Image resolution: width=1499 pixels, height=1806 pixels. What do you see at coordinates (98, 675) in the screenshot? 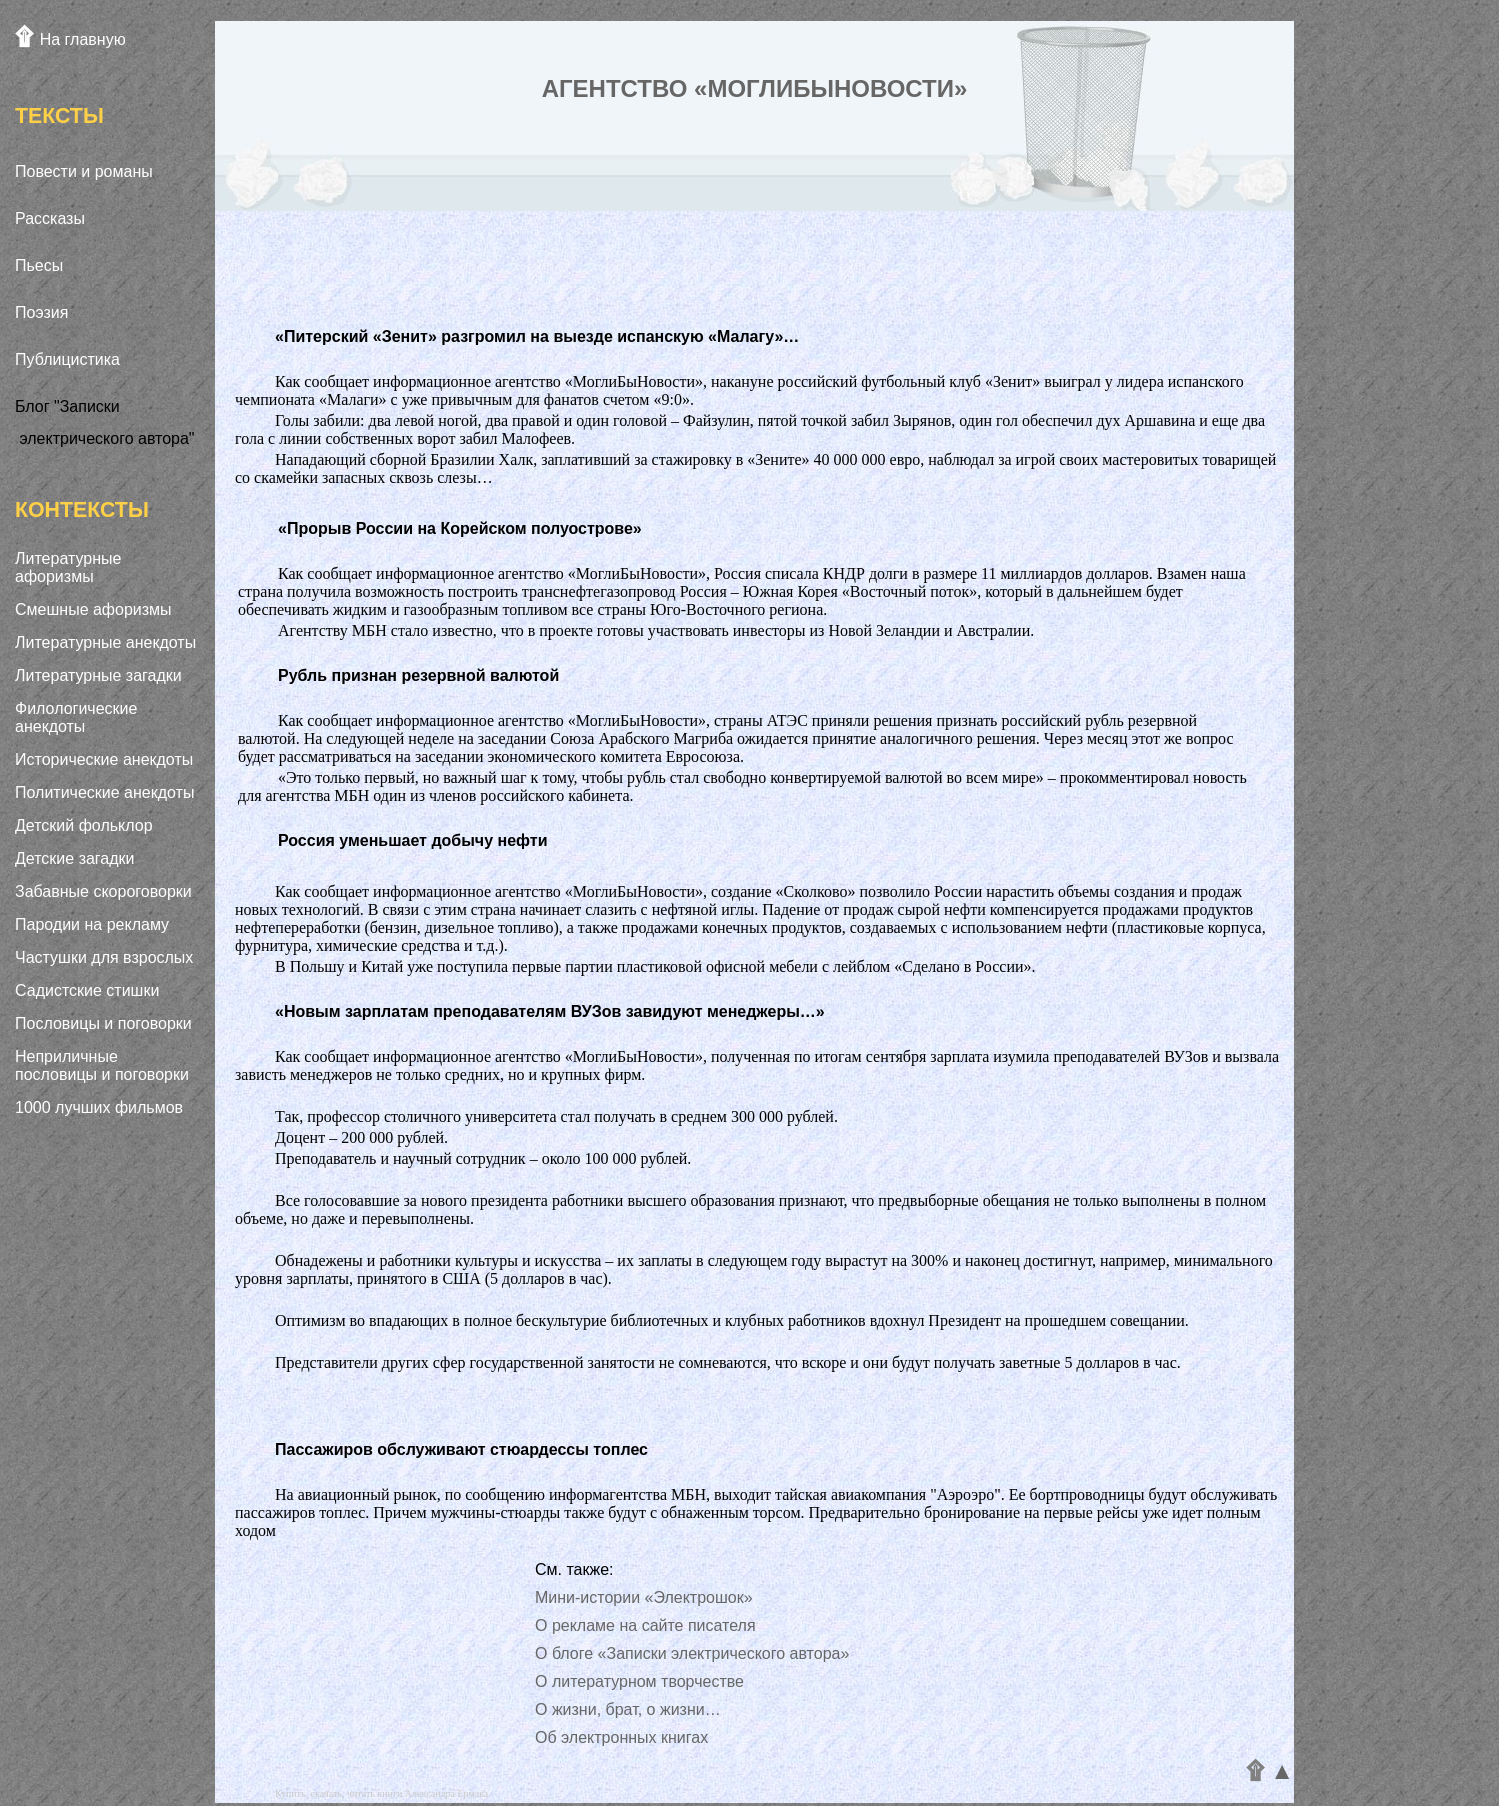
I see `Литературные загадки` at bounding box center [98, 675].